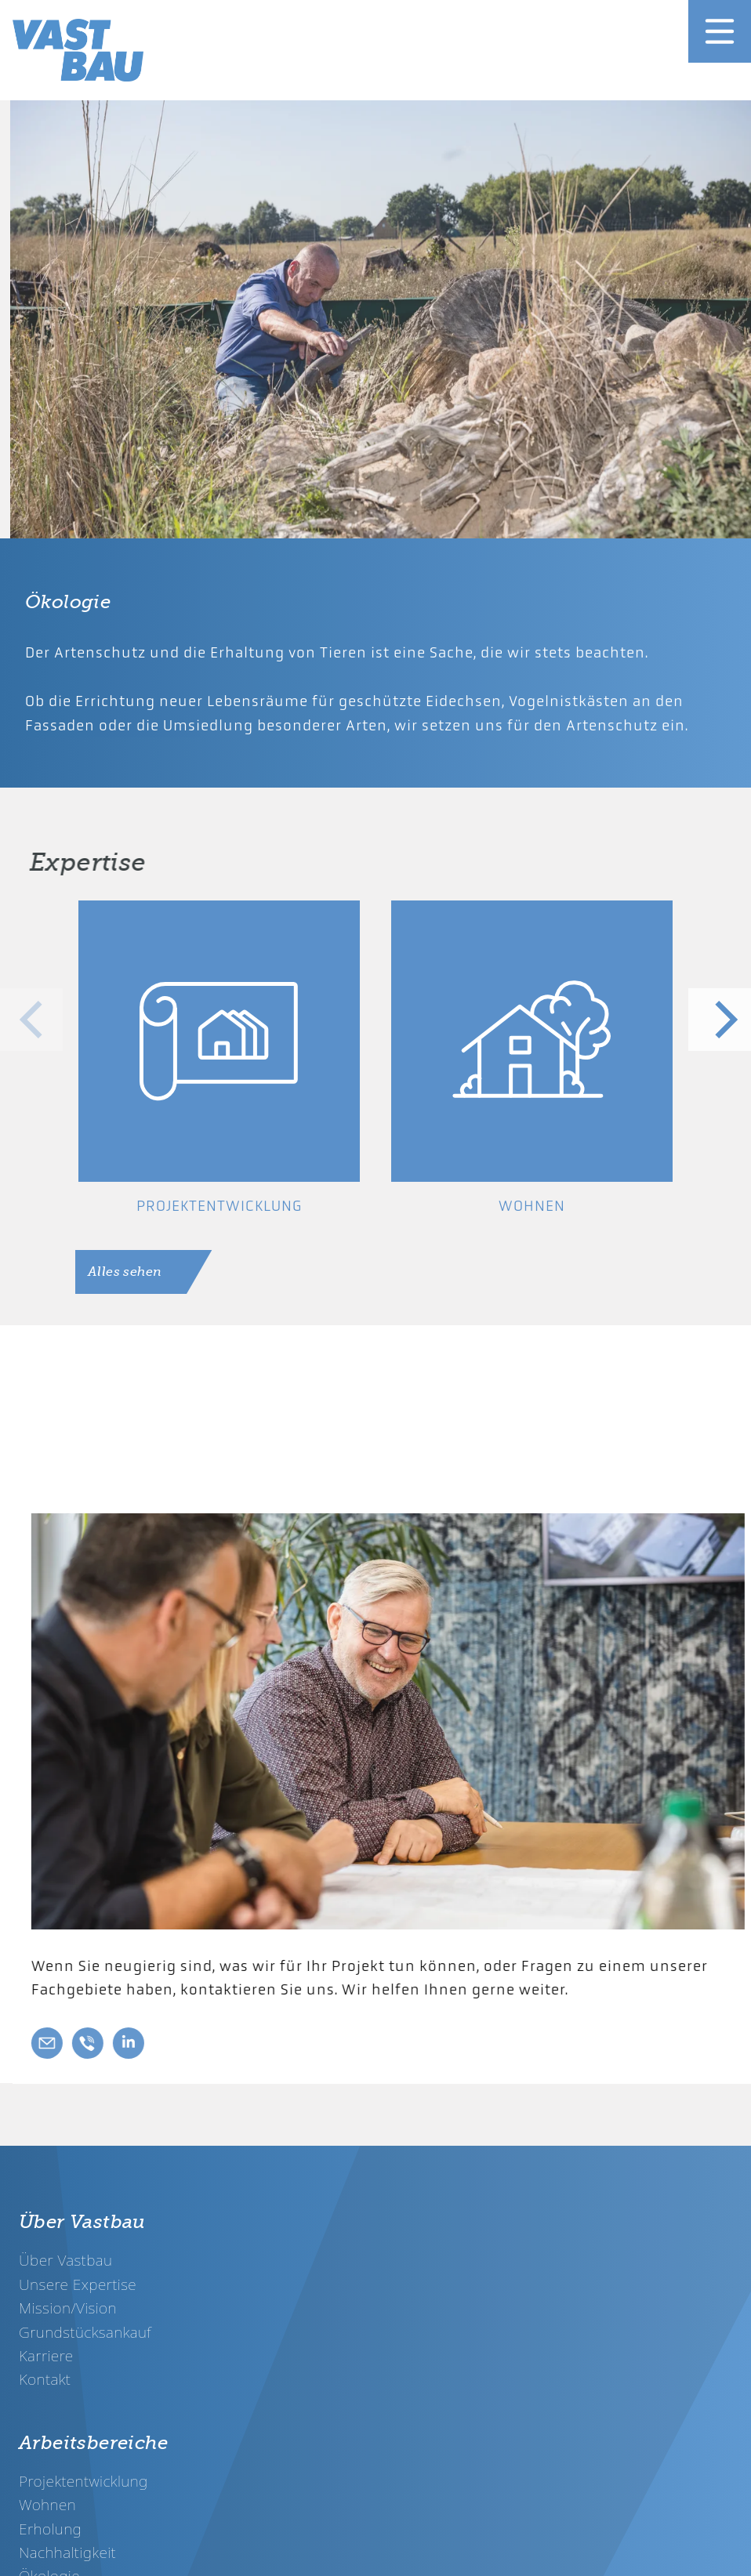 The width and height of the screenshot is (751, 2576). Describe the element at coordinates (85, 2331) in the screenshot. I see `Grundstücksankauf` at that location.